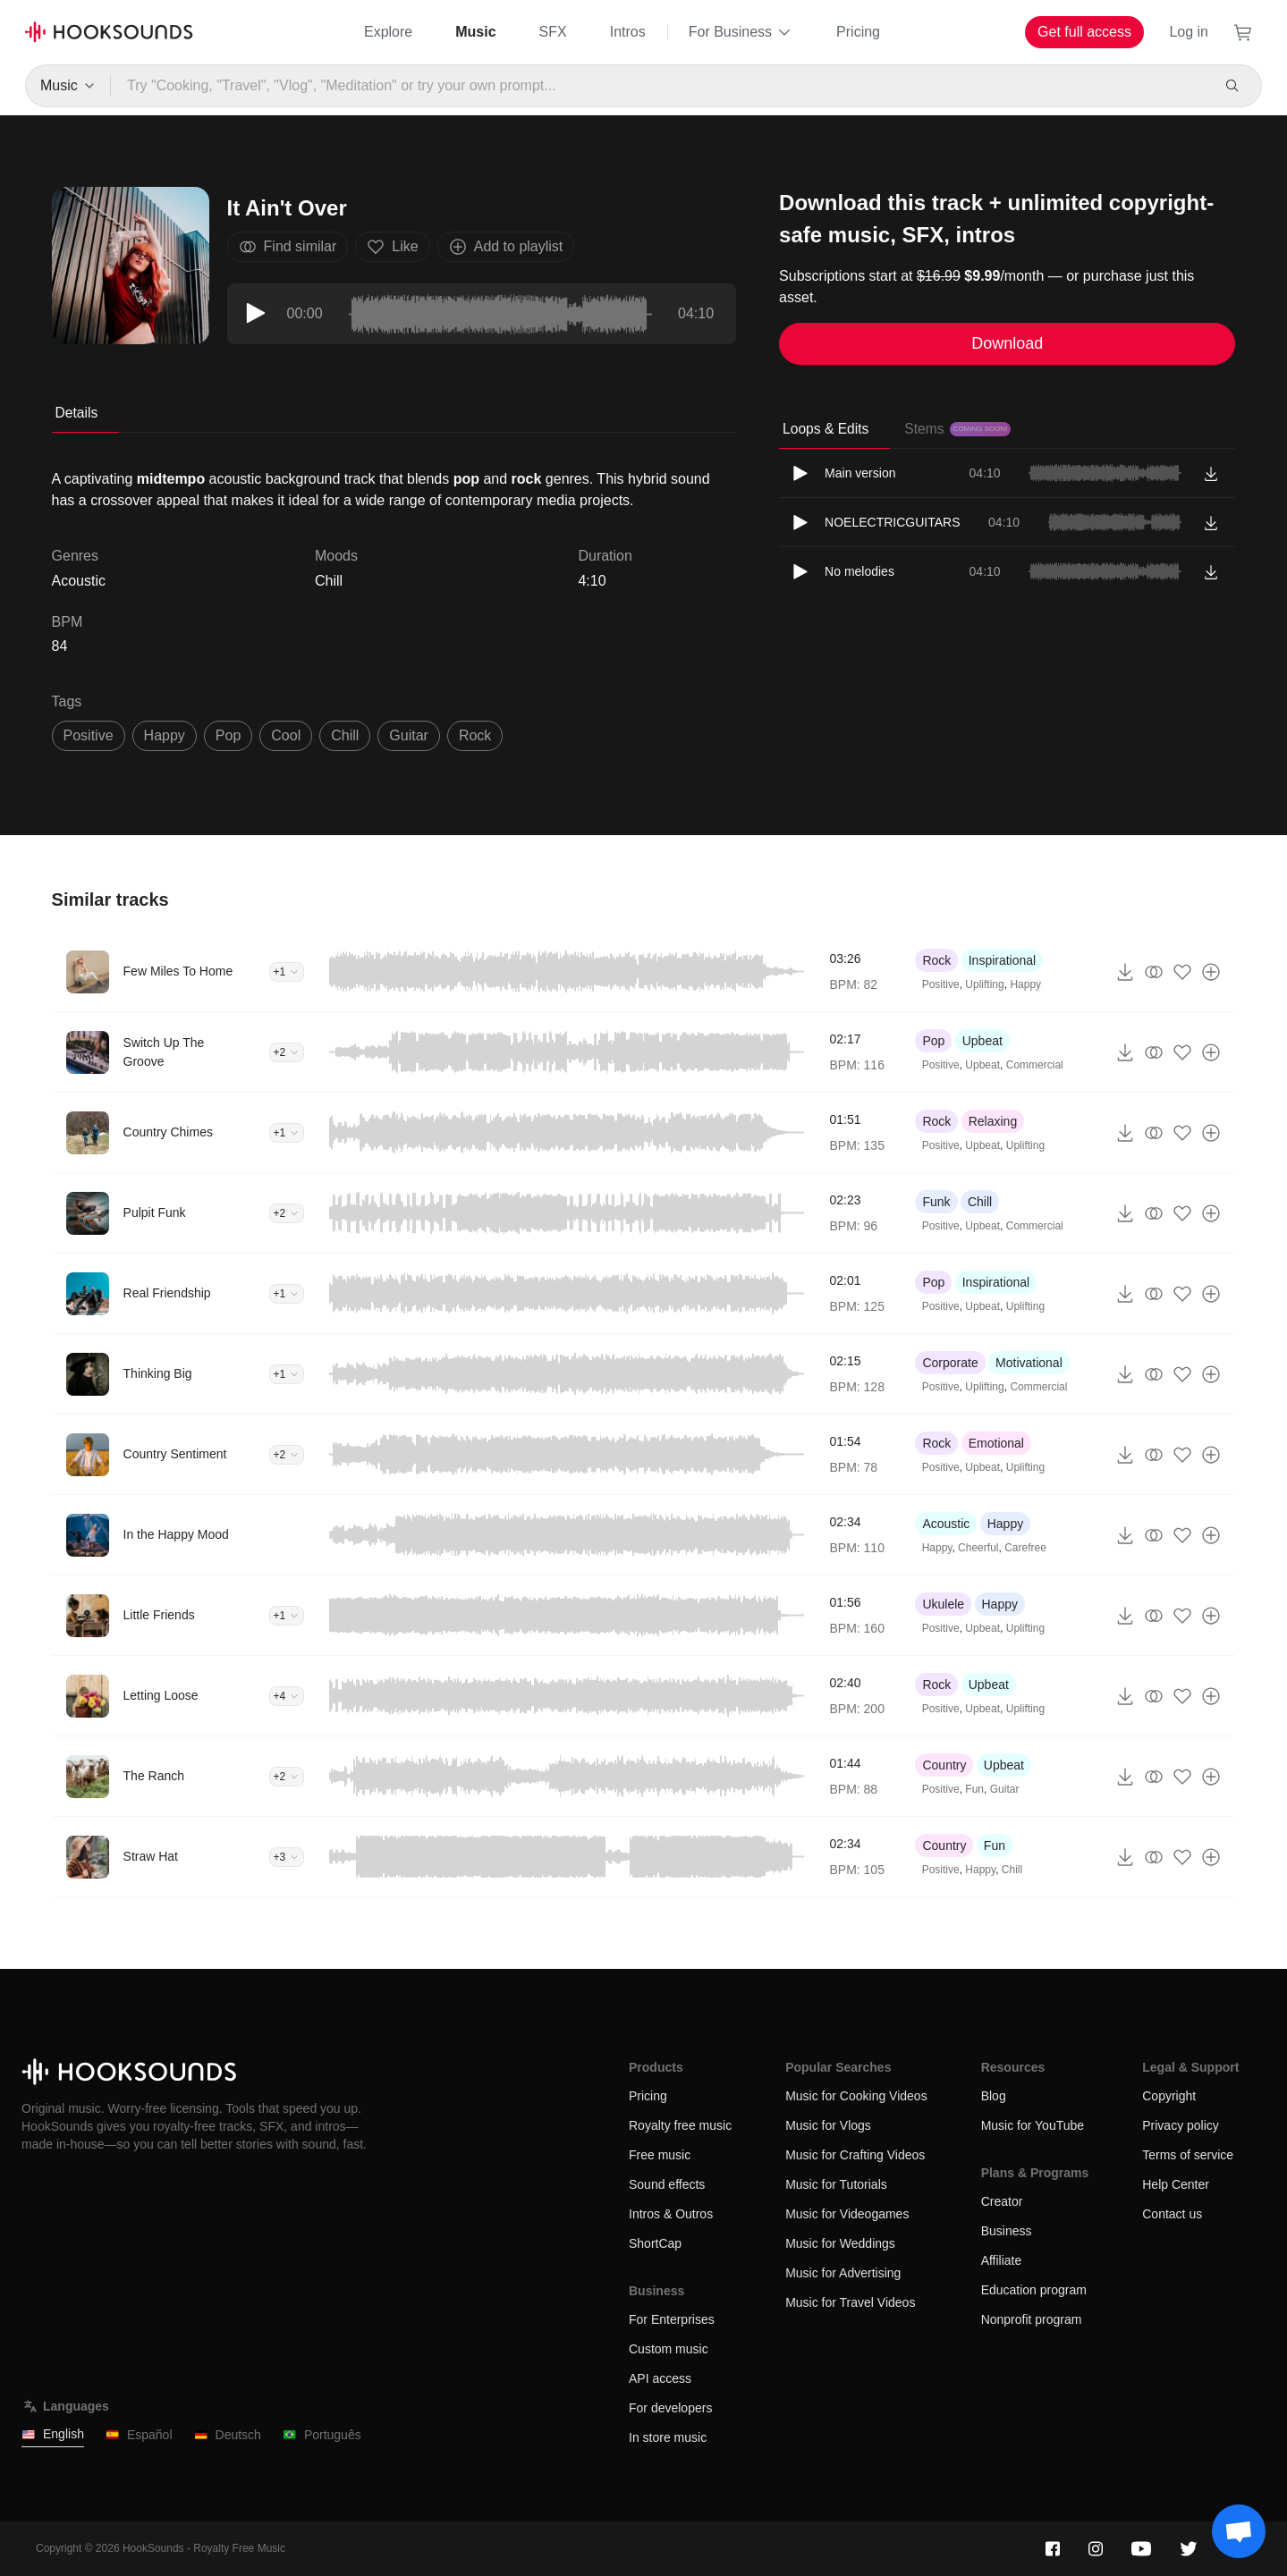 The width and height of the screenshot is (1287, 2576). What do you see at coordinates (944, 1765) in the screenshot?
I see `Country` at bounding box center [944, 1765].